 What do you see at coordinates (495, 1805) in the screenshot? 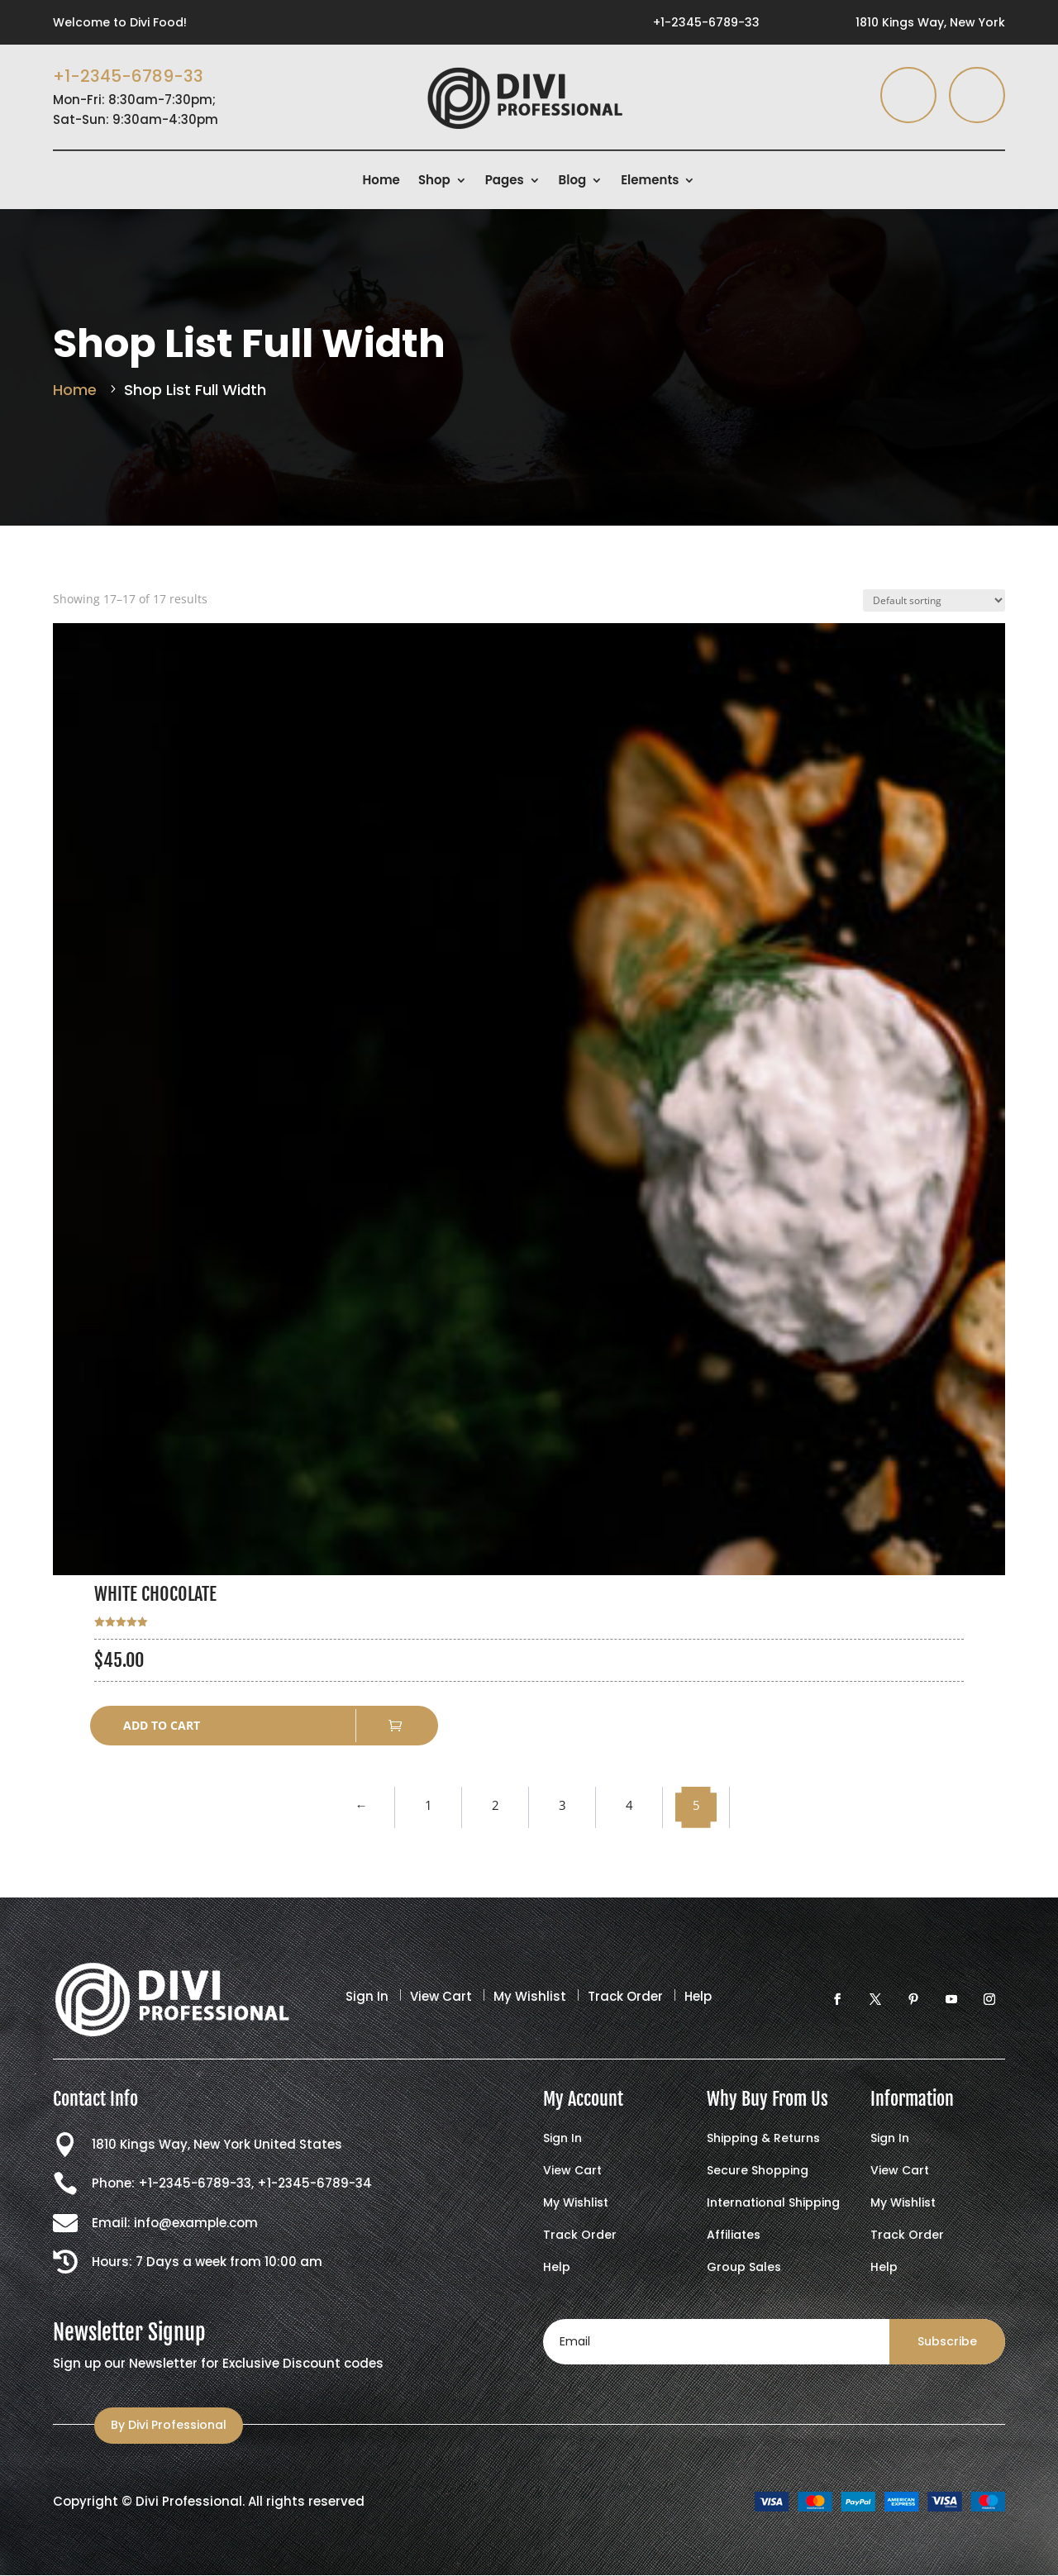
I see `2 [Page 2]` at bounding box center [495, 1805].